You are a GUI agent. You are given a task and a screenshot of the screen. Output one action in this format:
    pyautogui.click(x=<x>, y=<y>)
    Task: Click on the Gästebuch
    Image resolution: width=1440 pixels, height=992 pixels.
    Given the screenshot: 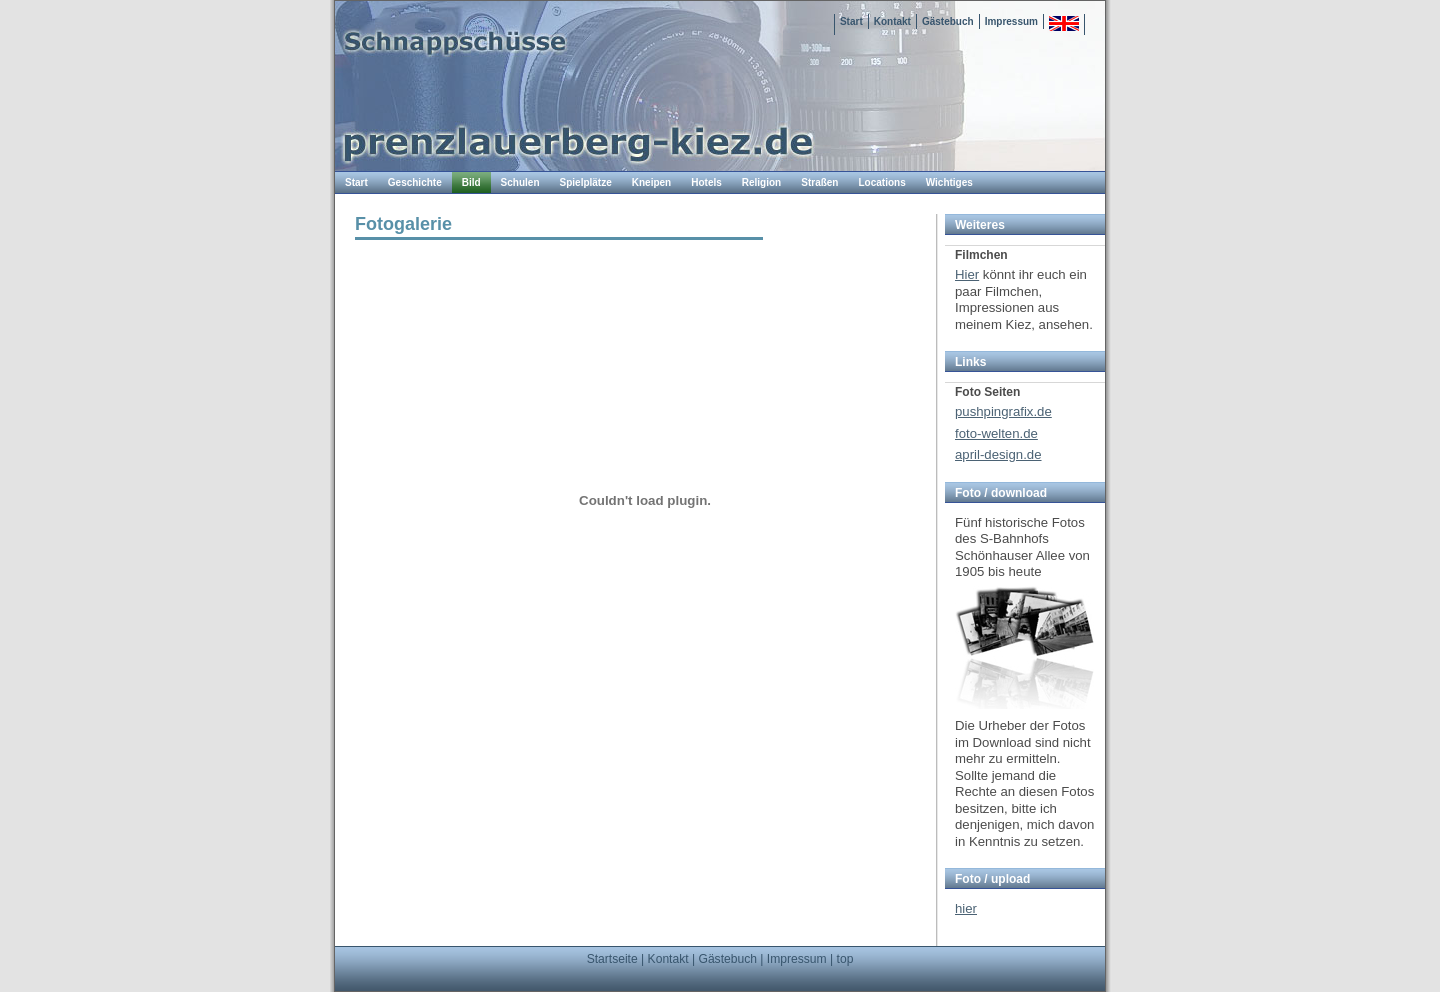 What is the action you would take?
    pyautogui.click(x=948, y=21)
    